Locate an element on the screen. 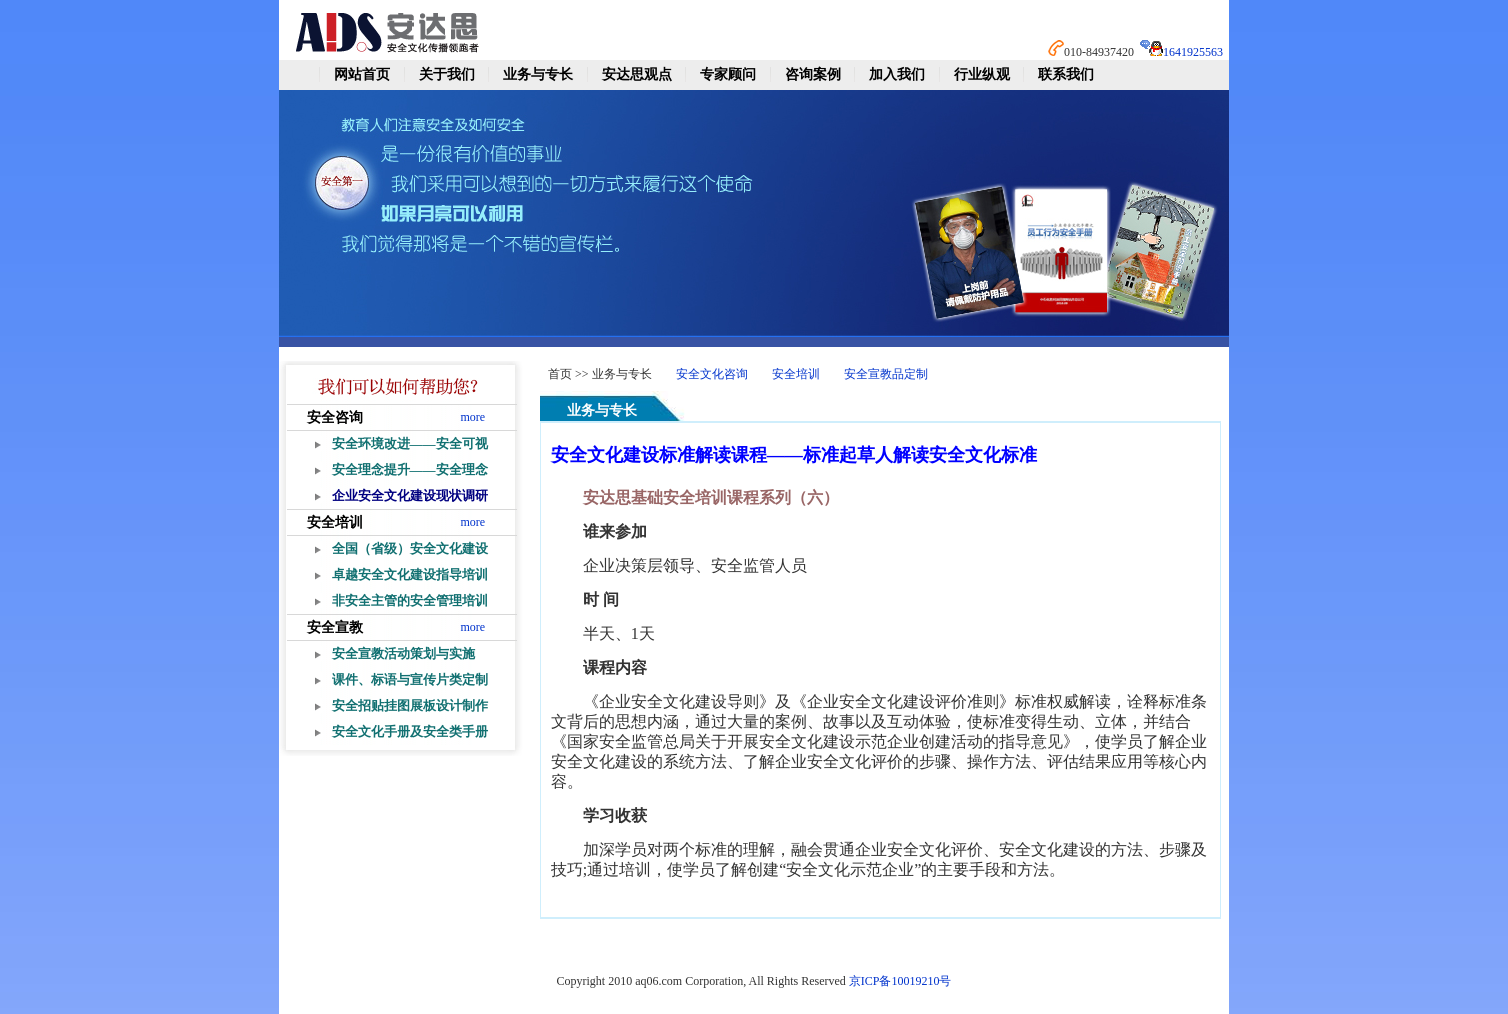  课件、标语与宣传片类定制 is located at coordinates (410, 679).